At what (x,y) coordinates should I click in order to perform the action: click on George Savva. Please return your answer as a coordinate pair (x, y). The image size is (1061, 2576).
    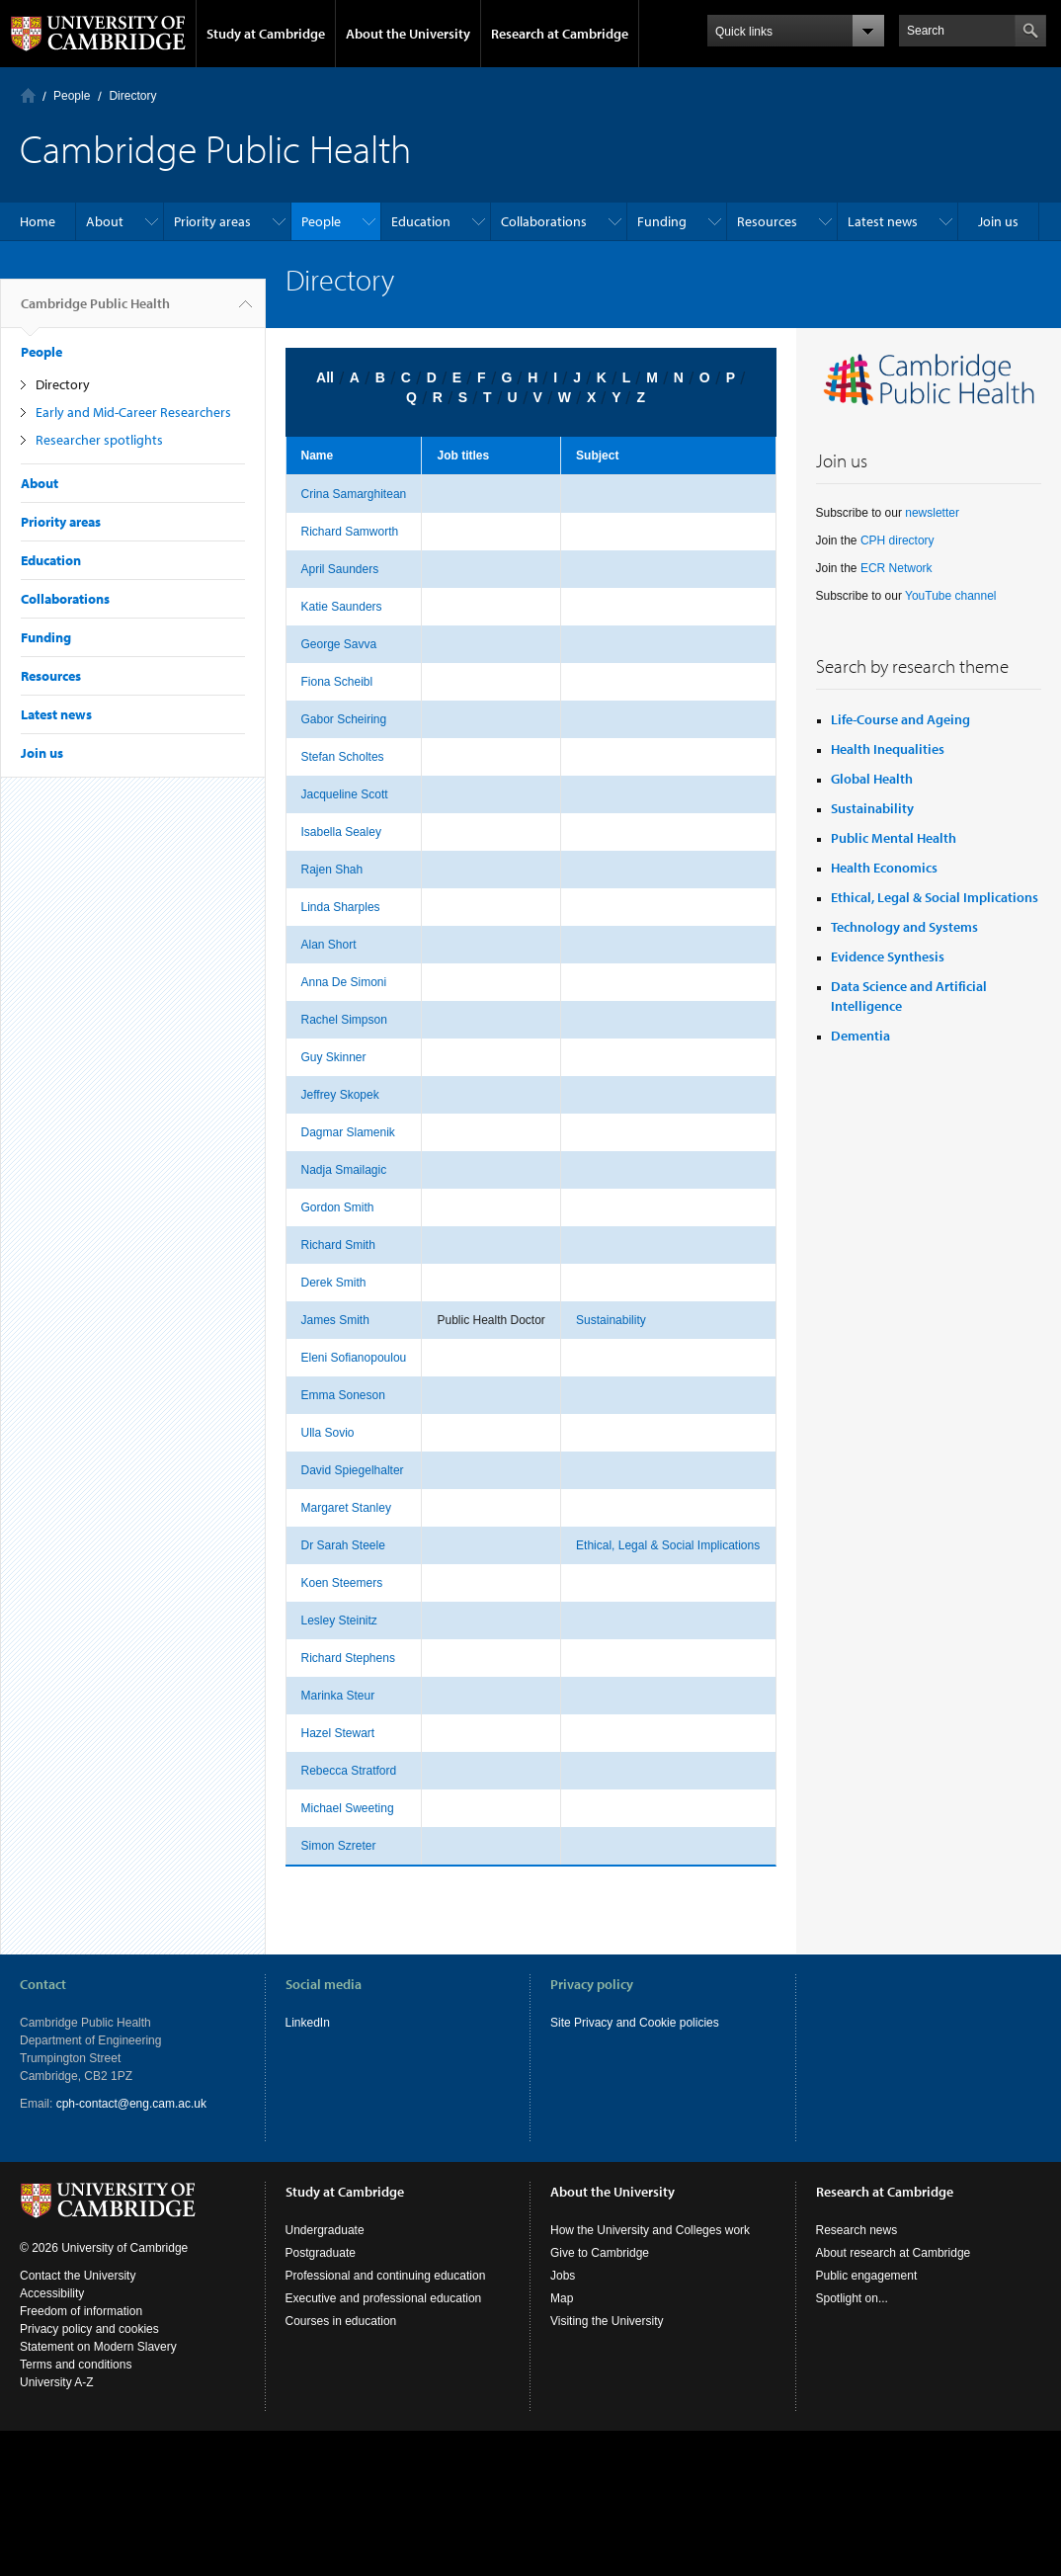
    Looking at the image, I should click on (339, 644).